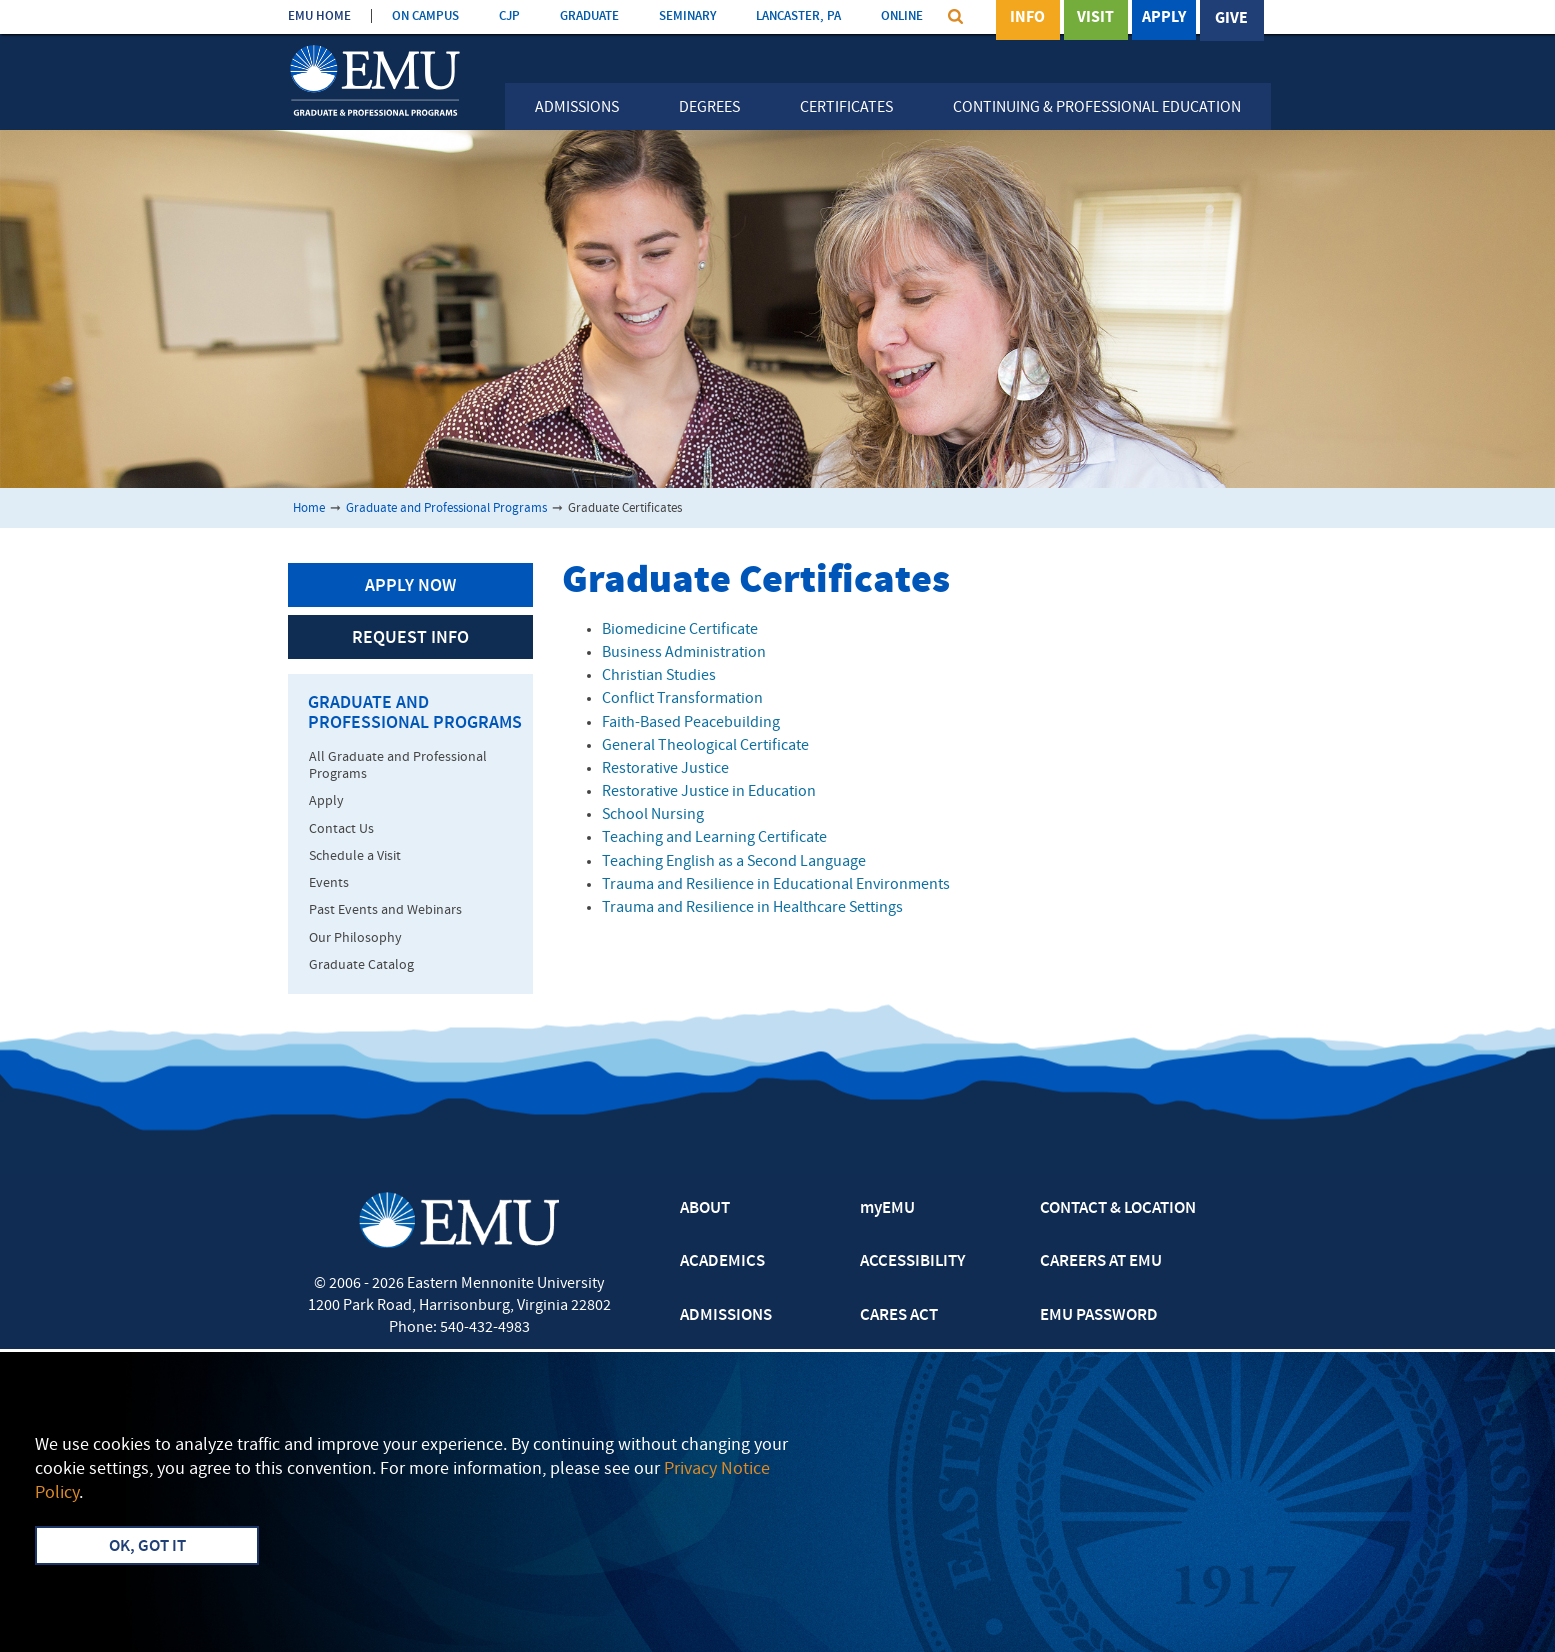  I want to click on Continuing & Professional Education, so click(1097, 108).